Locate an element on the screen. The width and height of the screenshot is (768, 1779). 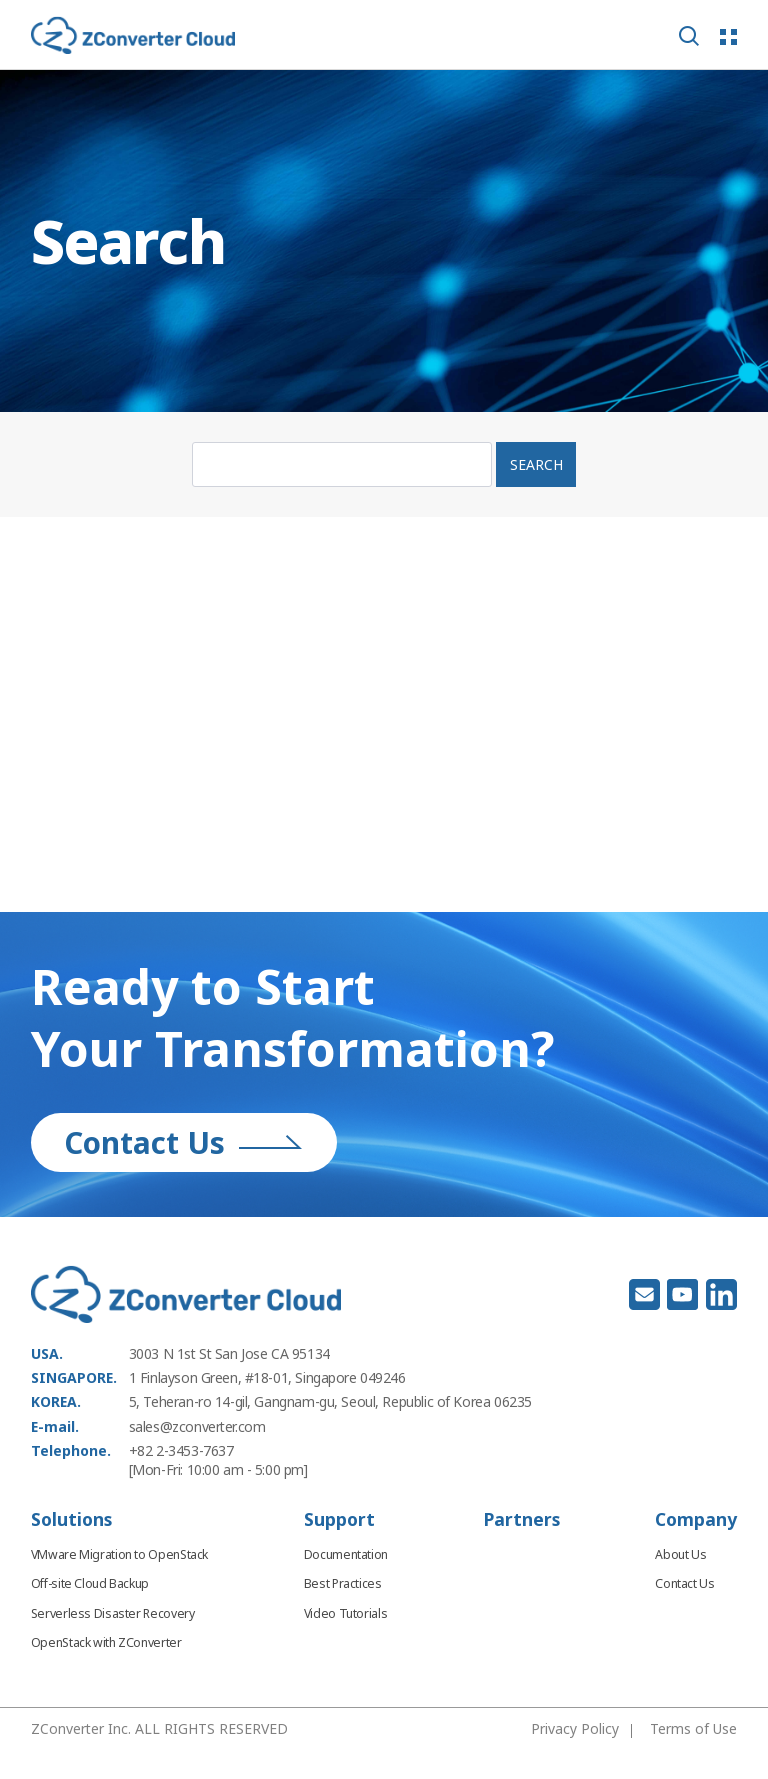
Solutions is located at coordinates (71, 1519).